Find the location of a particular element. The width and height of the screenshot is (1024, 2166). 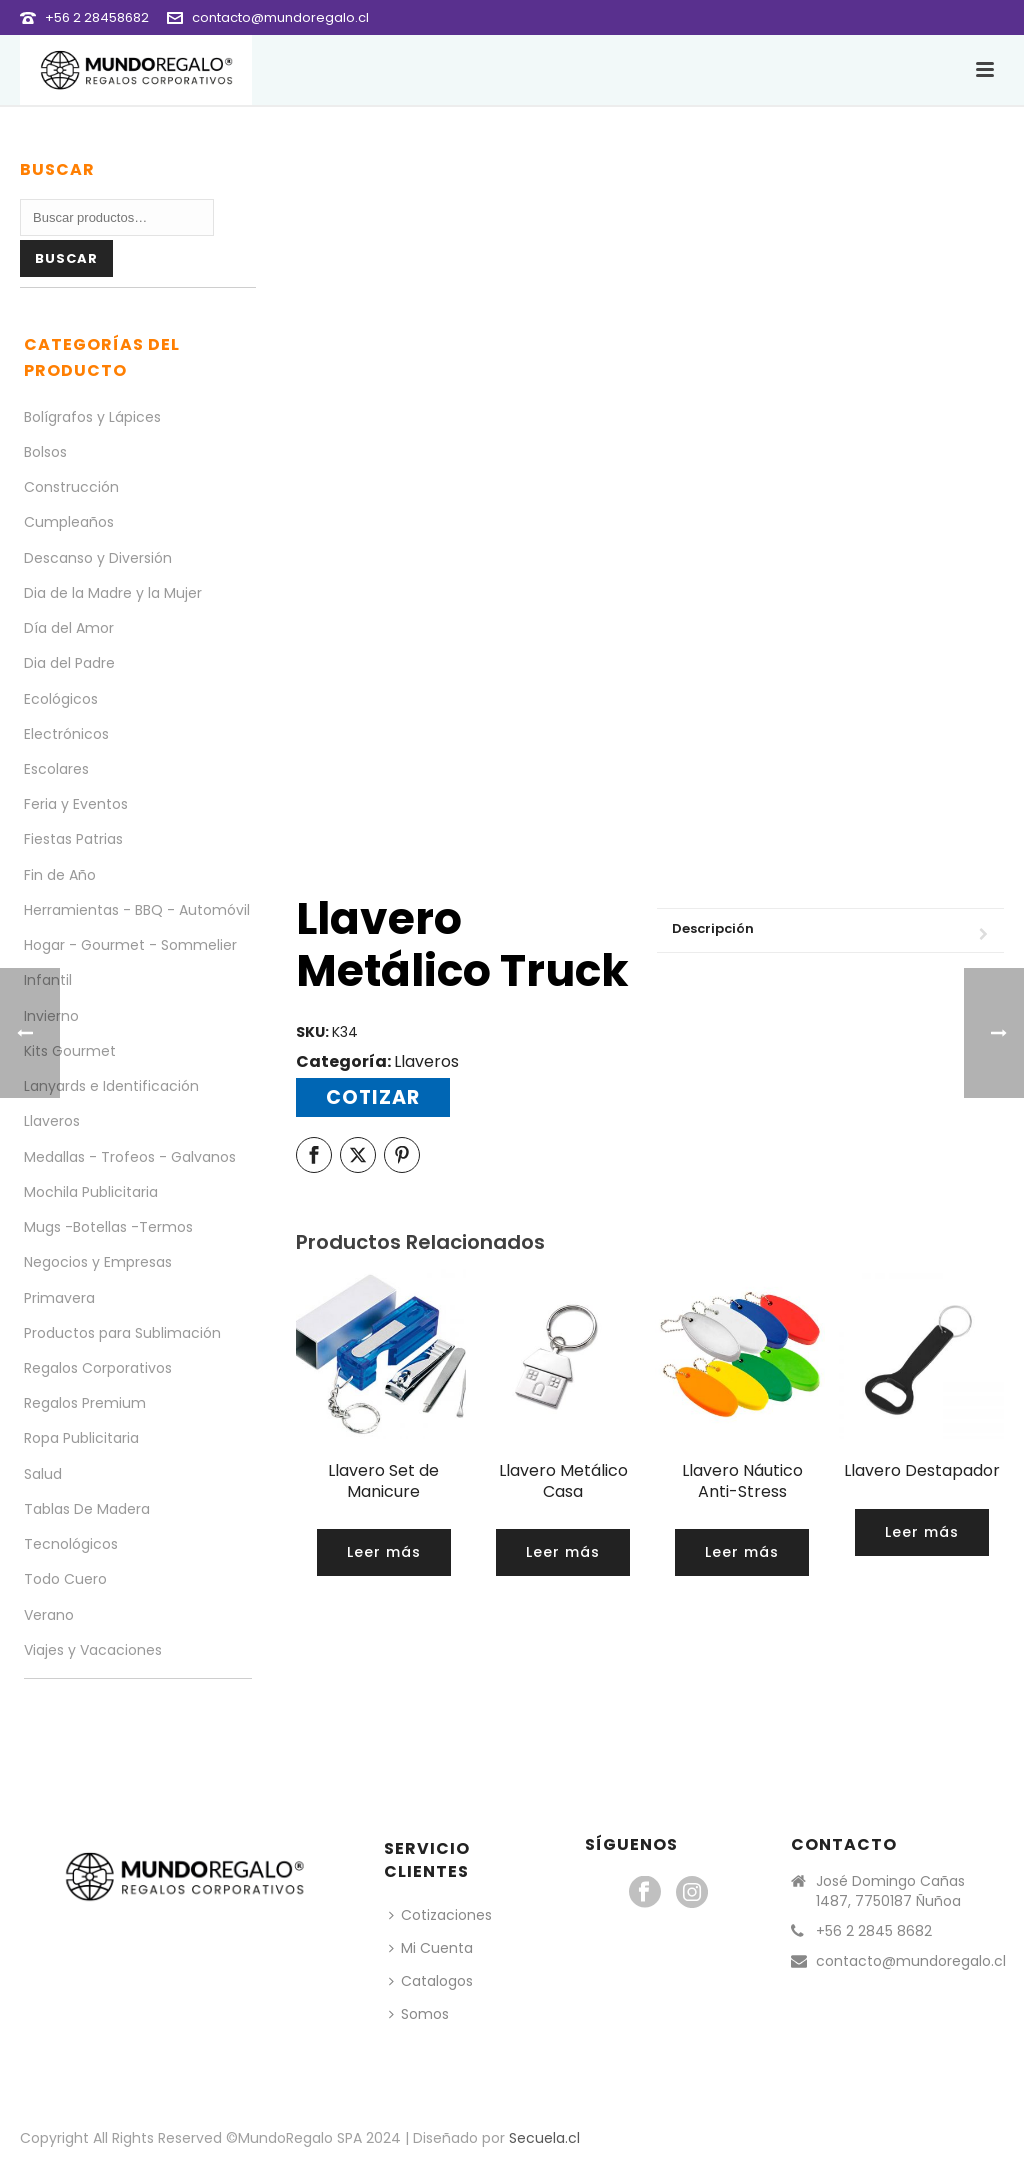

Ecológicos is located at coordinates (61, 699).